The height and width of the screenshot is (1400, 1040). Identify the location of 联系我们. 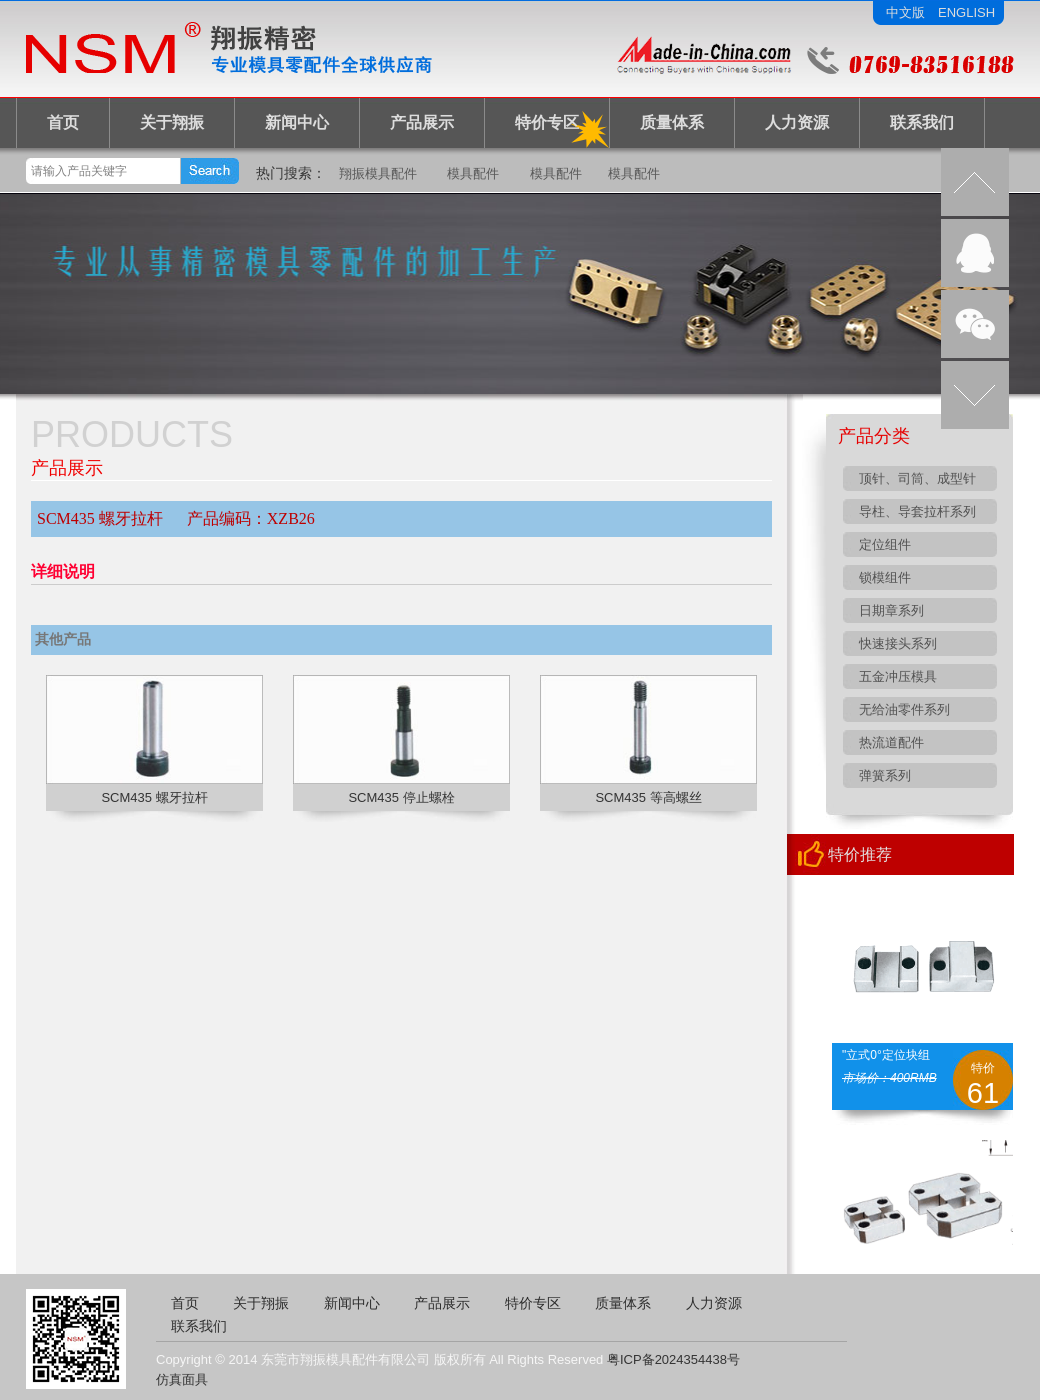
(922, 122).